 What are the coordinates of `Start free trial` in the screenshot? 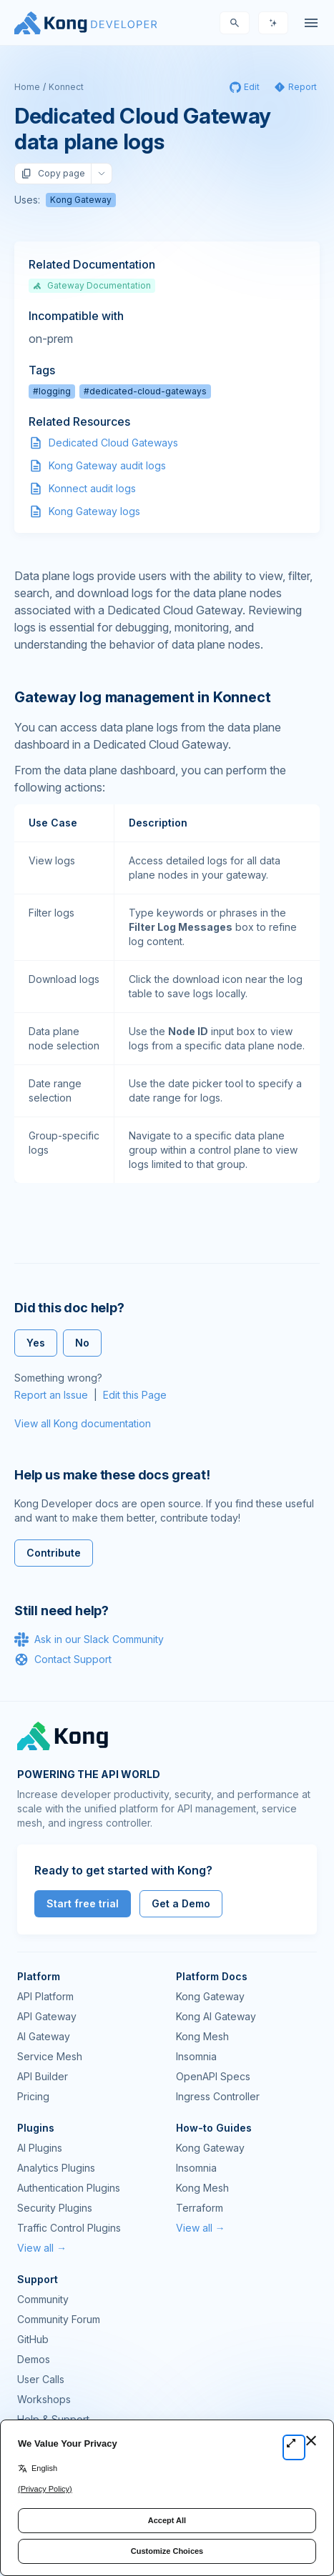 It's located at (82, 1903).